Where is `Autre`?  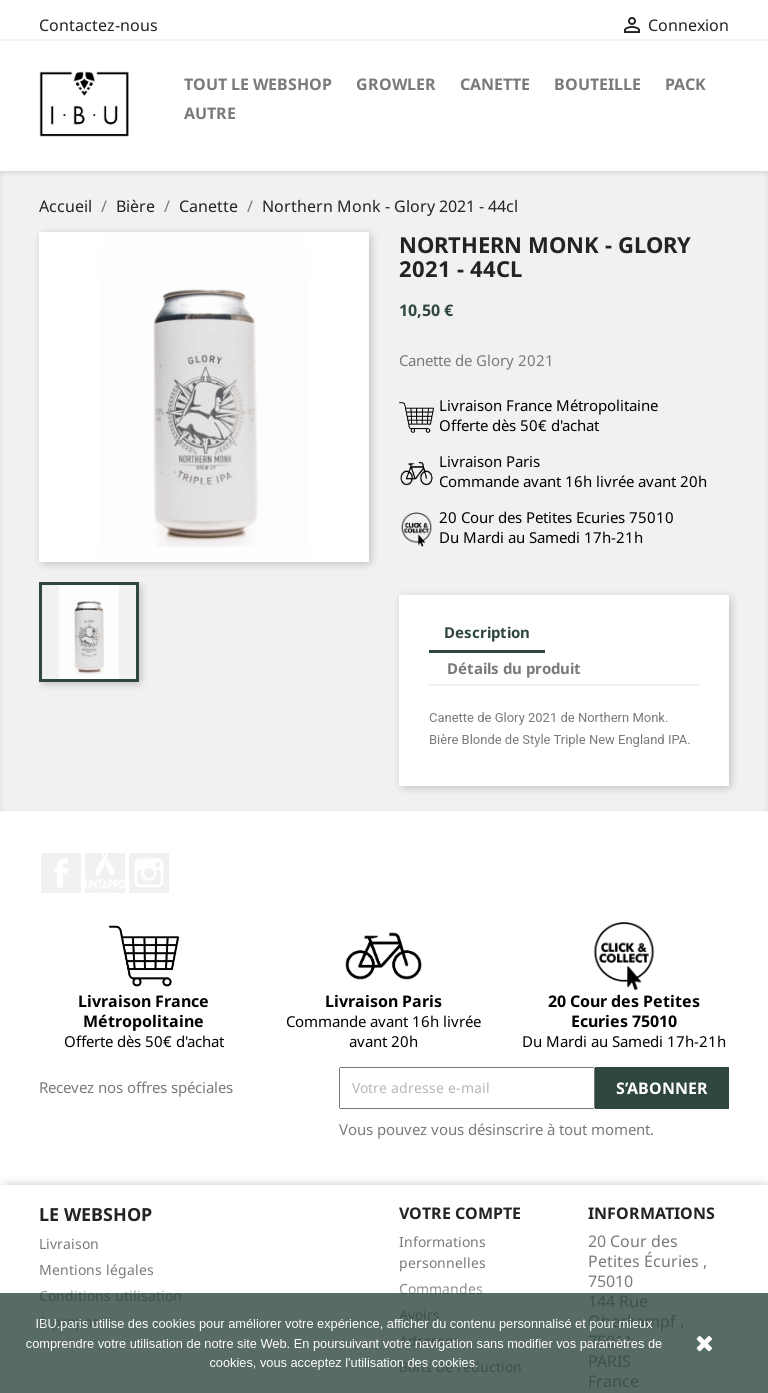 Autre is located at coordinates (210, 113).